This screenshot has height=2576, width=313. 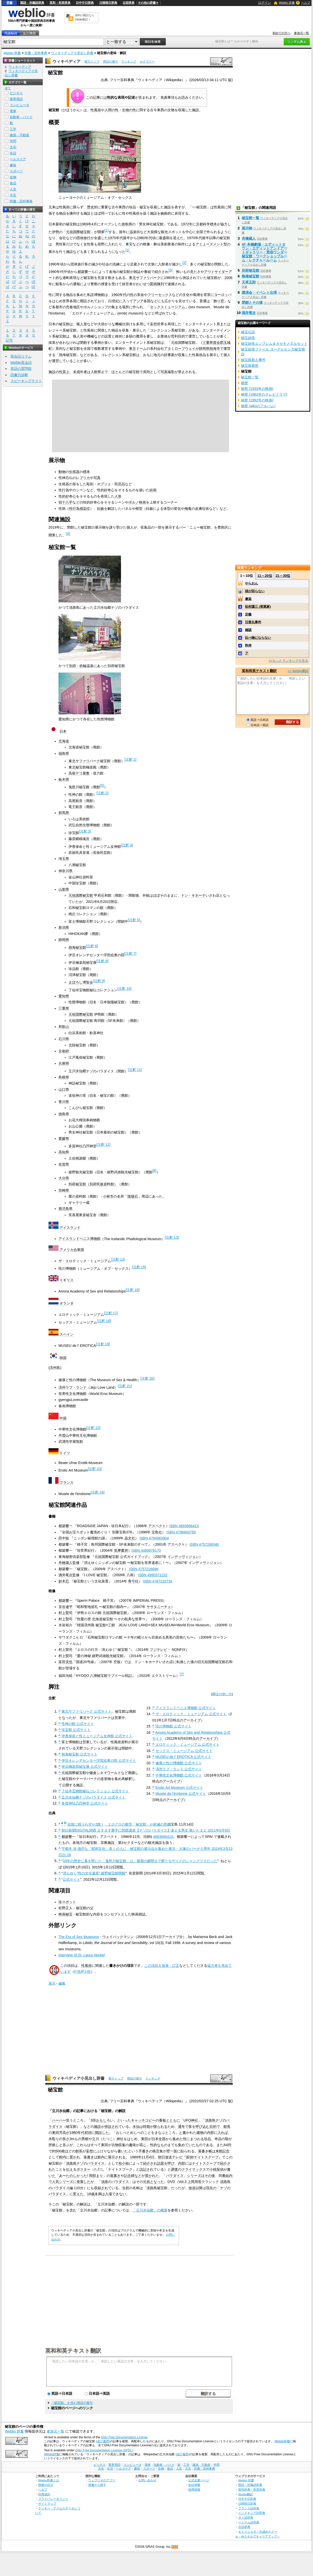 What do you see at coordinates (59, 2120) in the screenshot?
I see `ハーハー` at bounding box center [59, 2120].